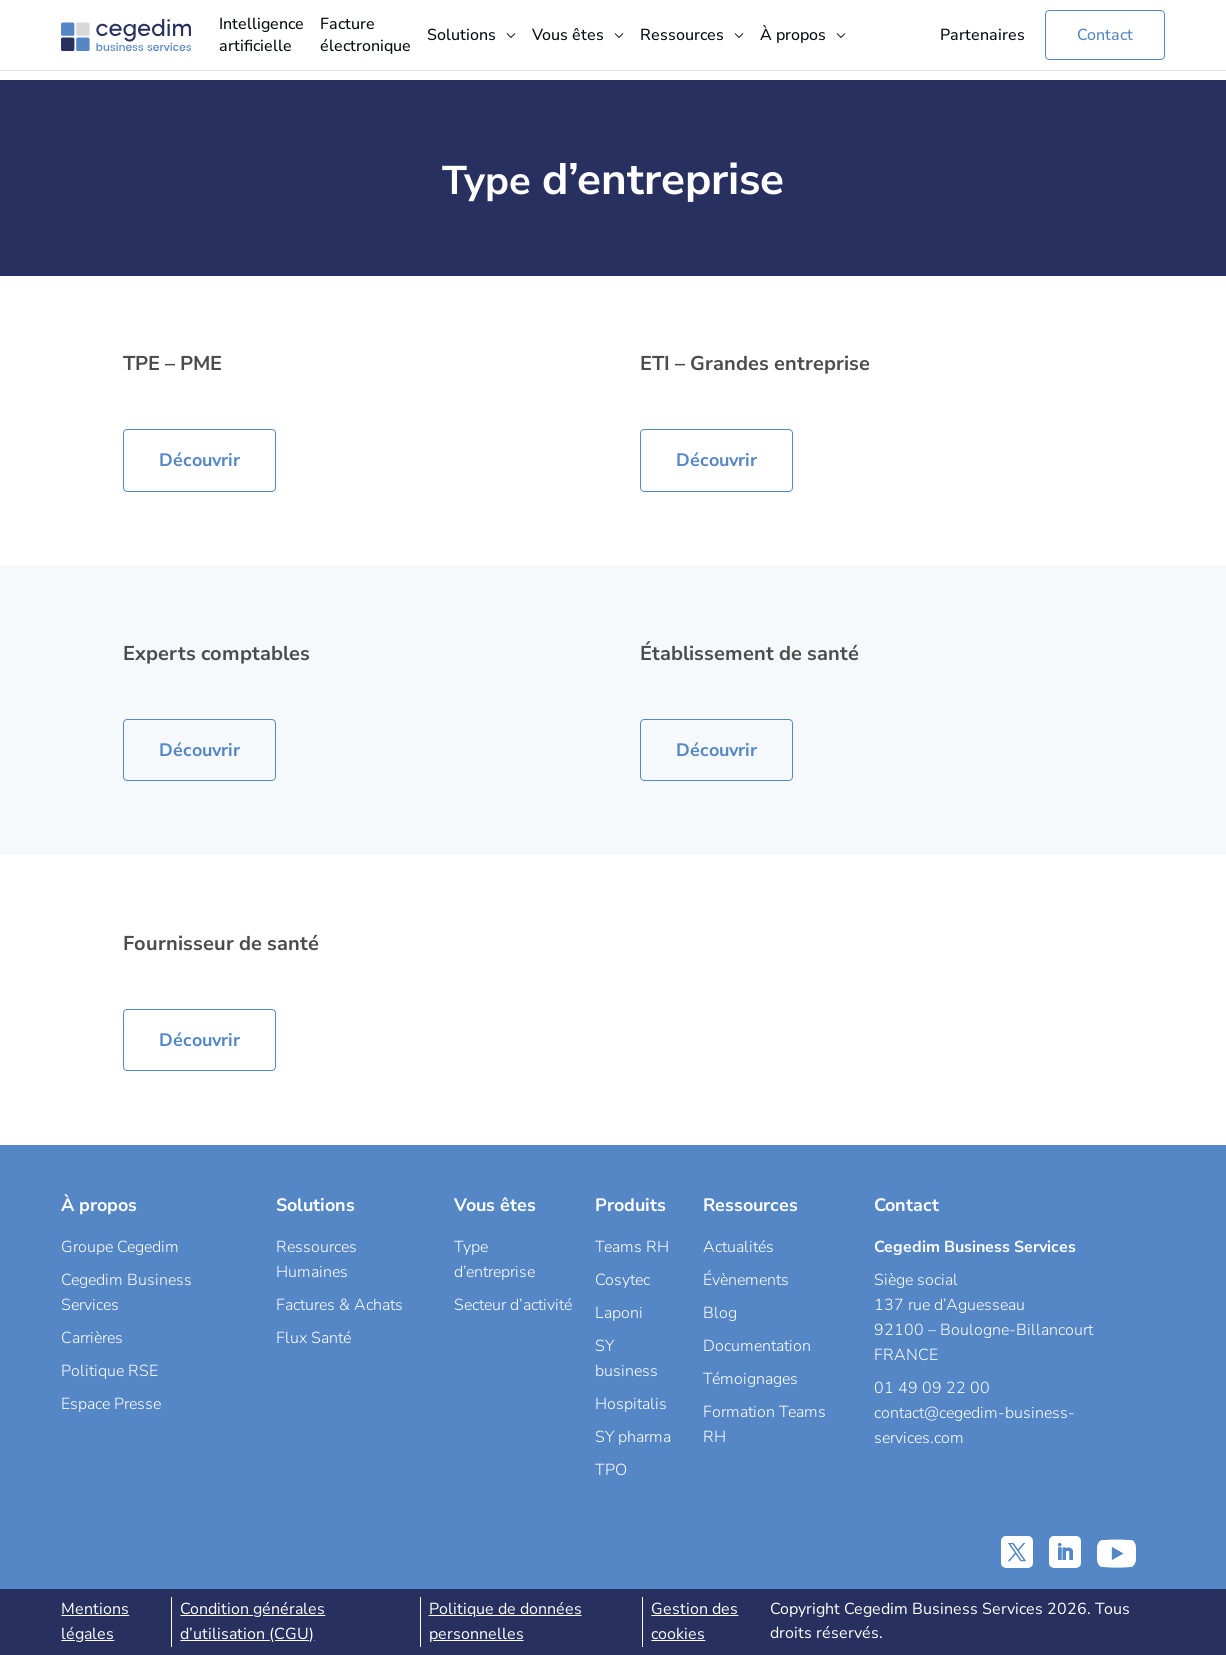 Image resolution: width=1226 pixels, height=1655 pixels. Describe the element at coordinates (92, 1338) in the screenshot. I see `Carrières` at that location.